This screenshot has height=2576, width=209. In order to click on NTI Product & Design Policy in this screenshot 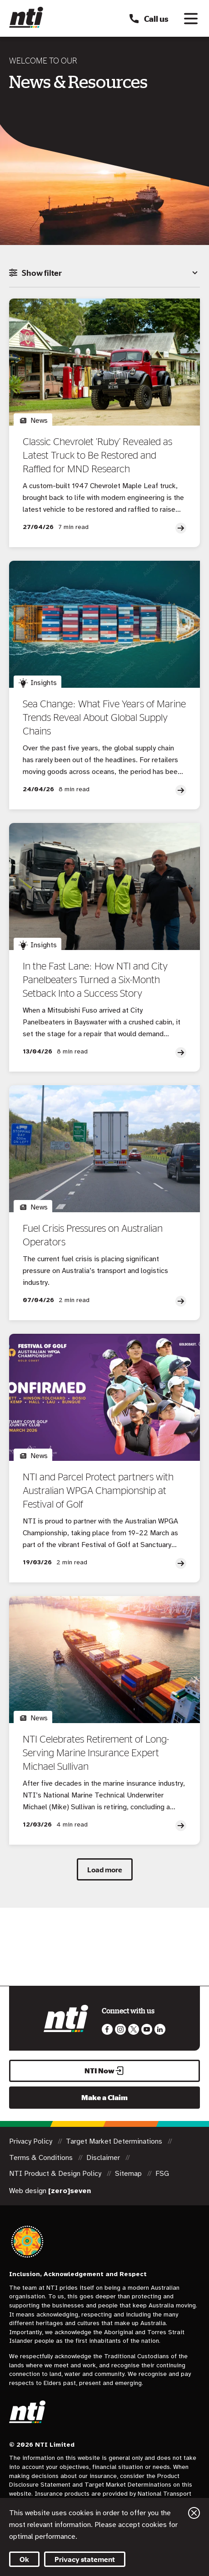, I will do `click(56, 2173)`.